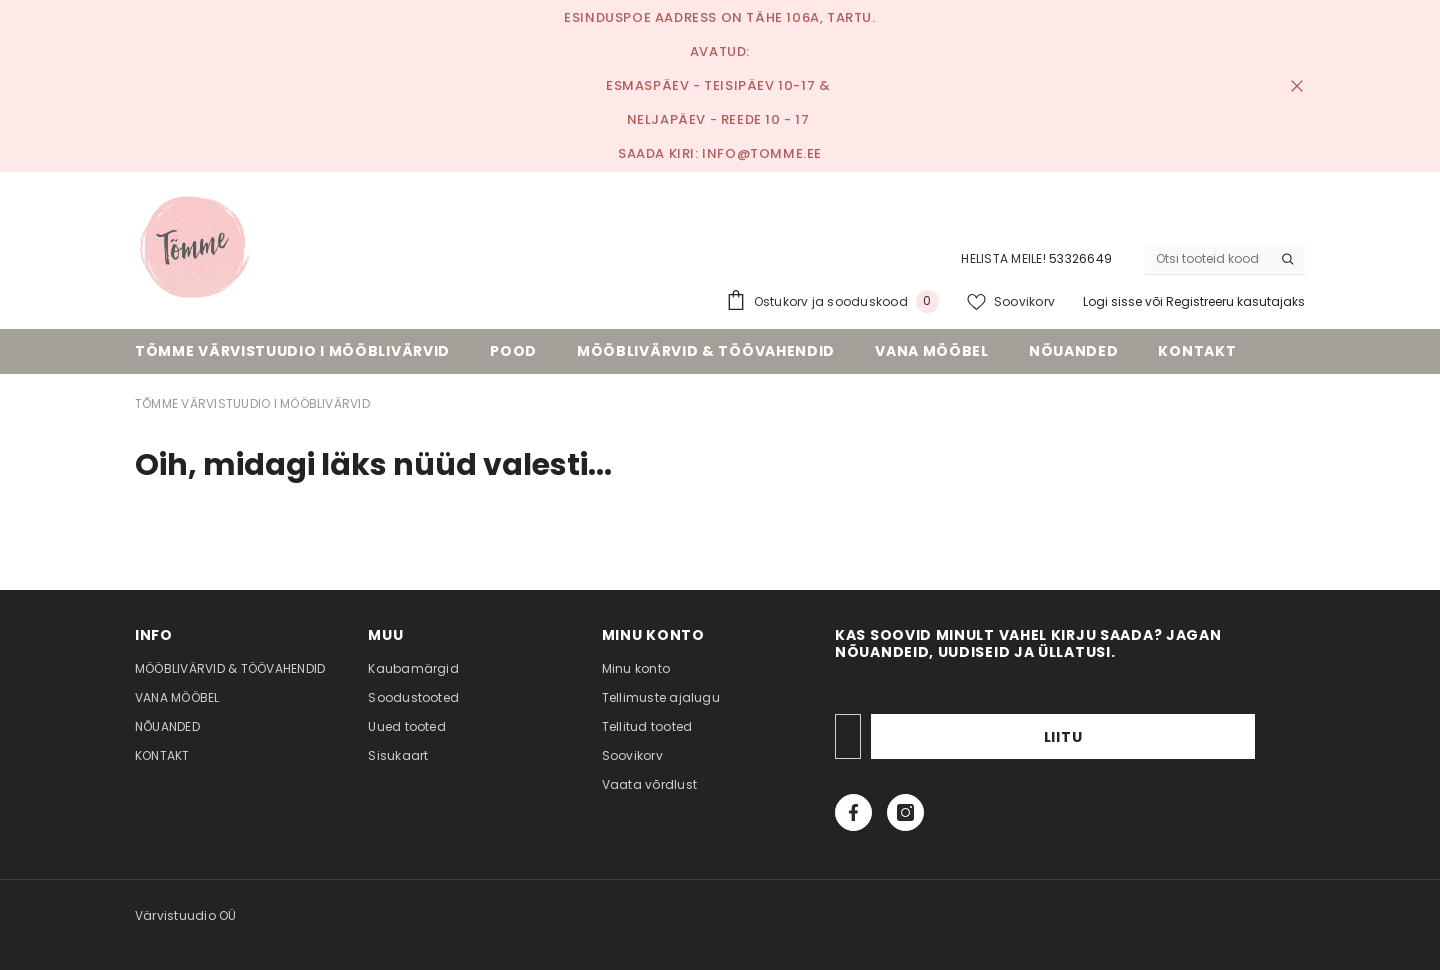 This screenshot has width=1440, height=970. I want to click on info@tomme.ee, so click(762, 153).